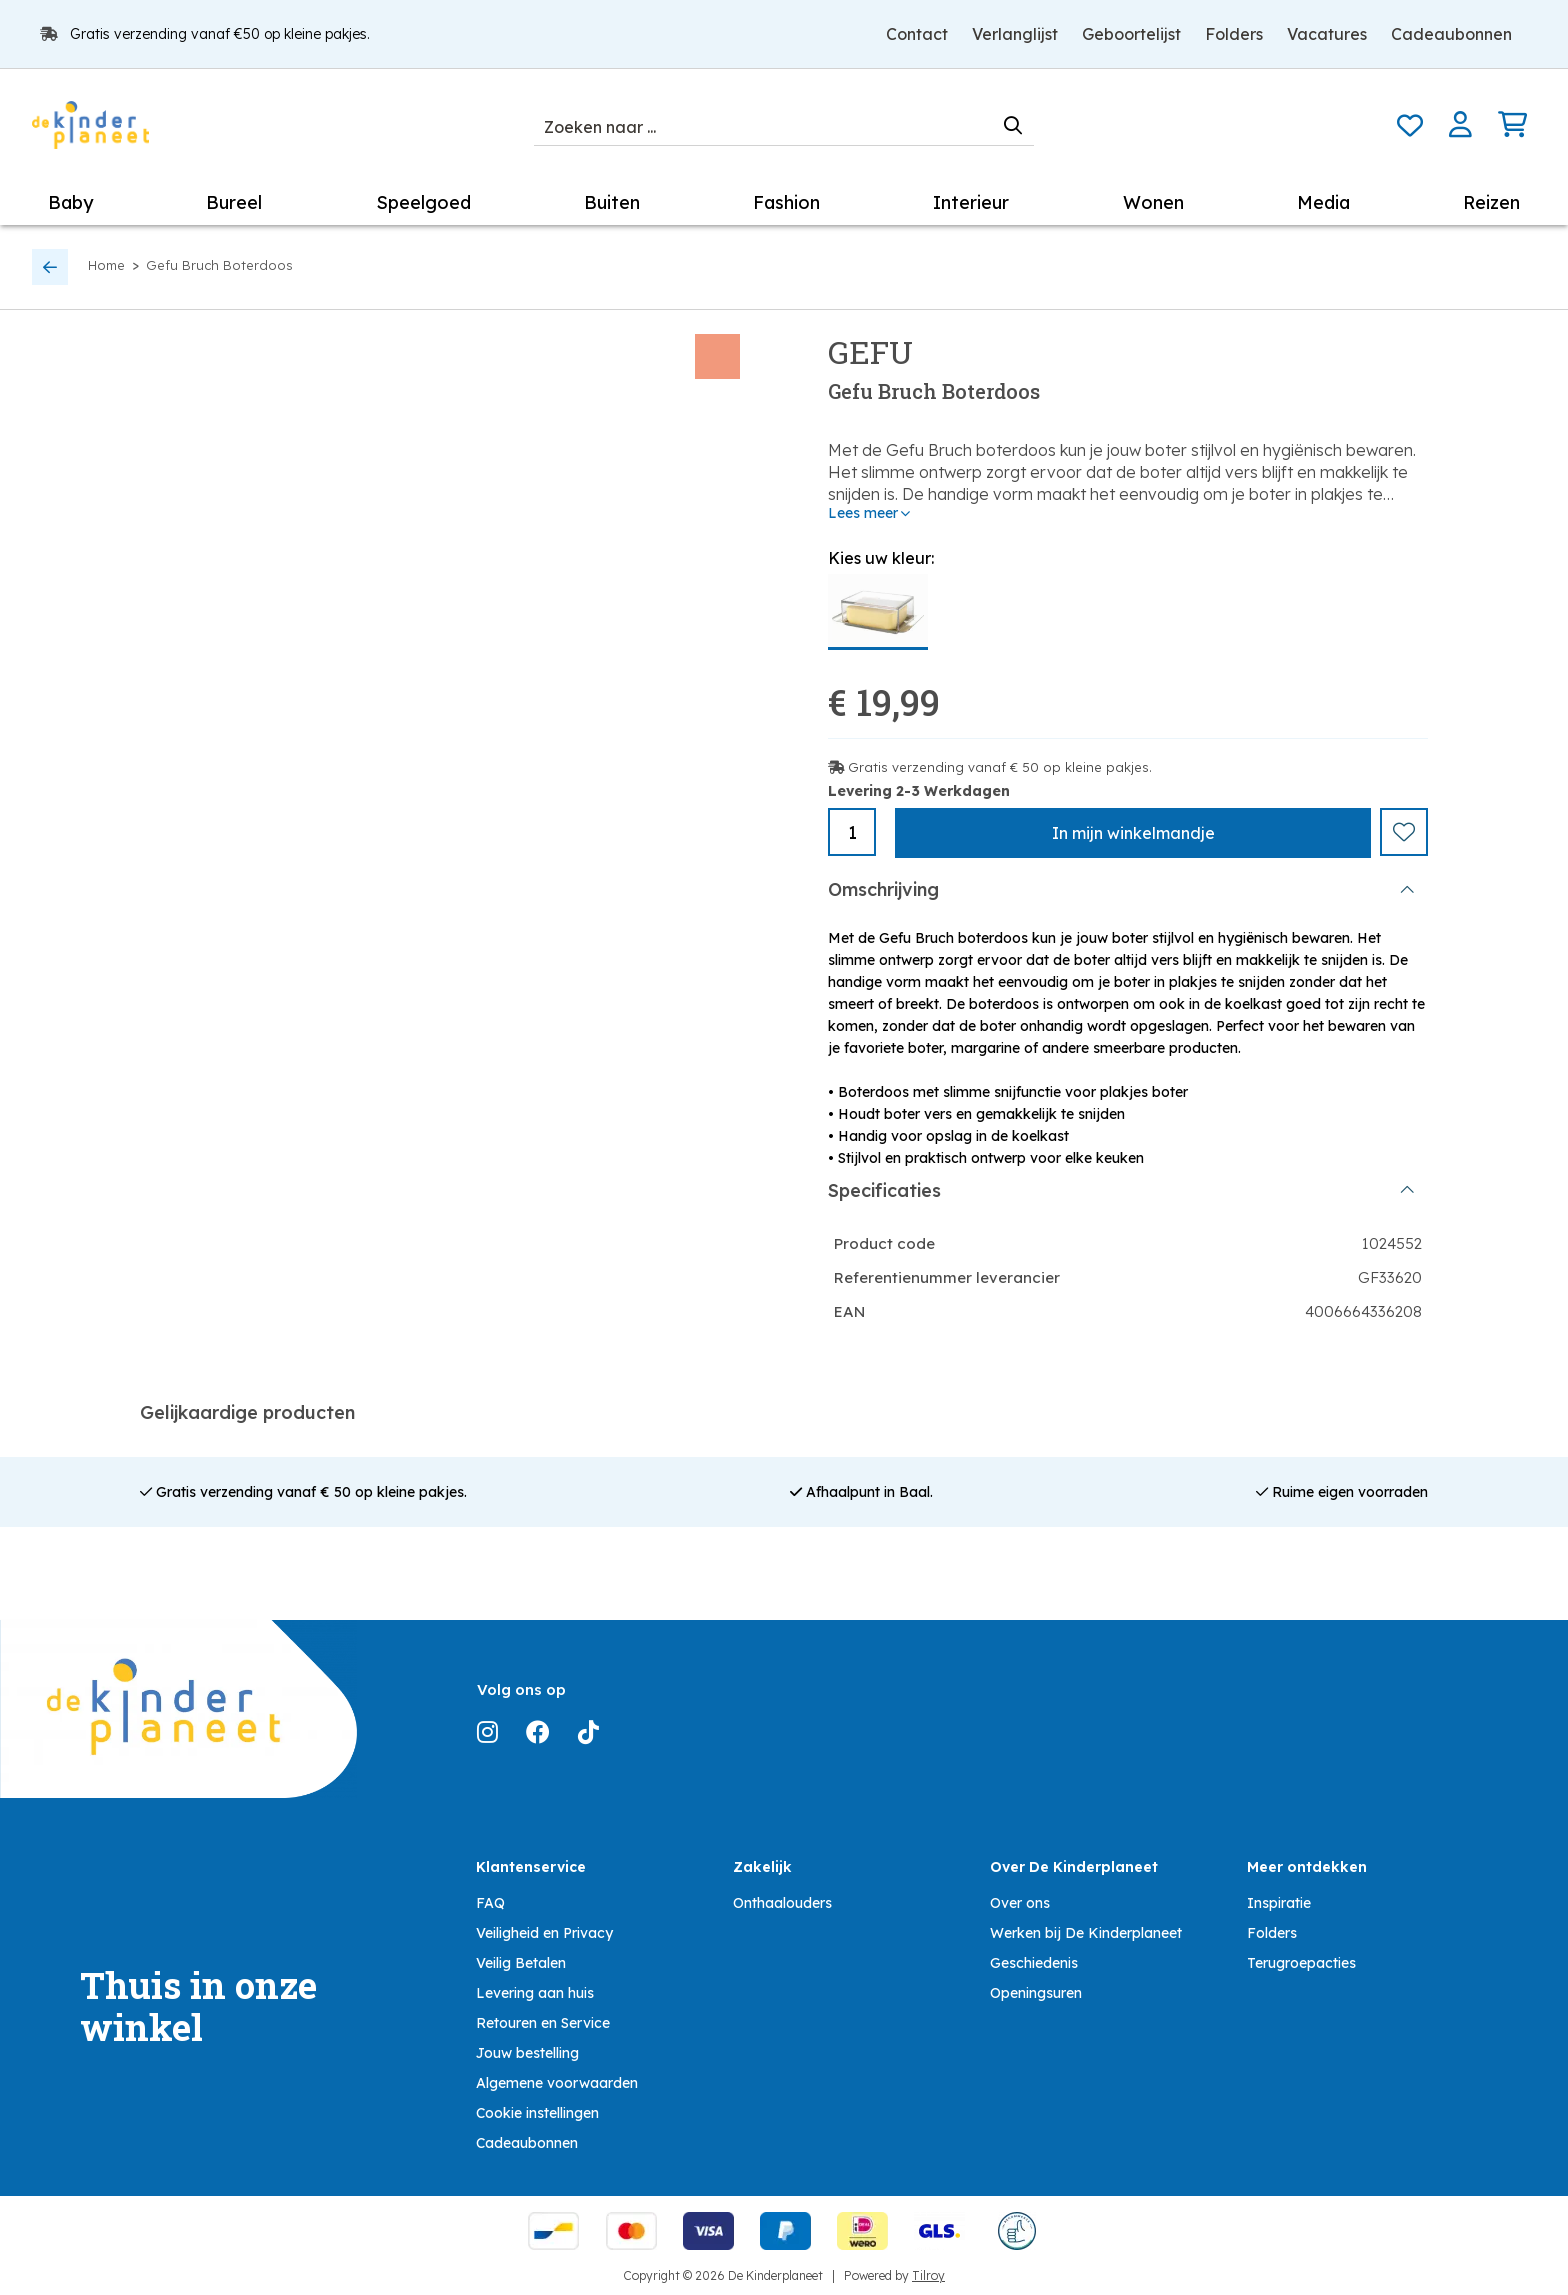  What do you see at coordinates (1020, 1898) in the screenshot?
I see `Over ons` at bounding box center [1020, 1898].